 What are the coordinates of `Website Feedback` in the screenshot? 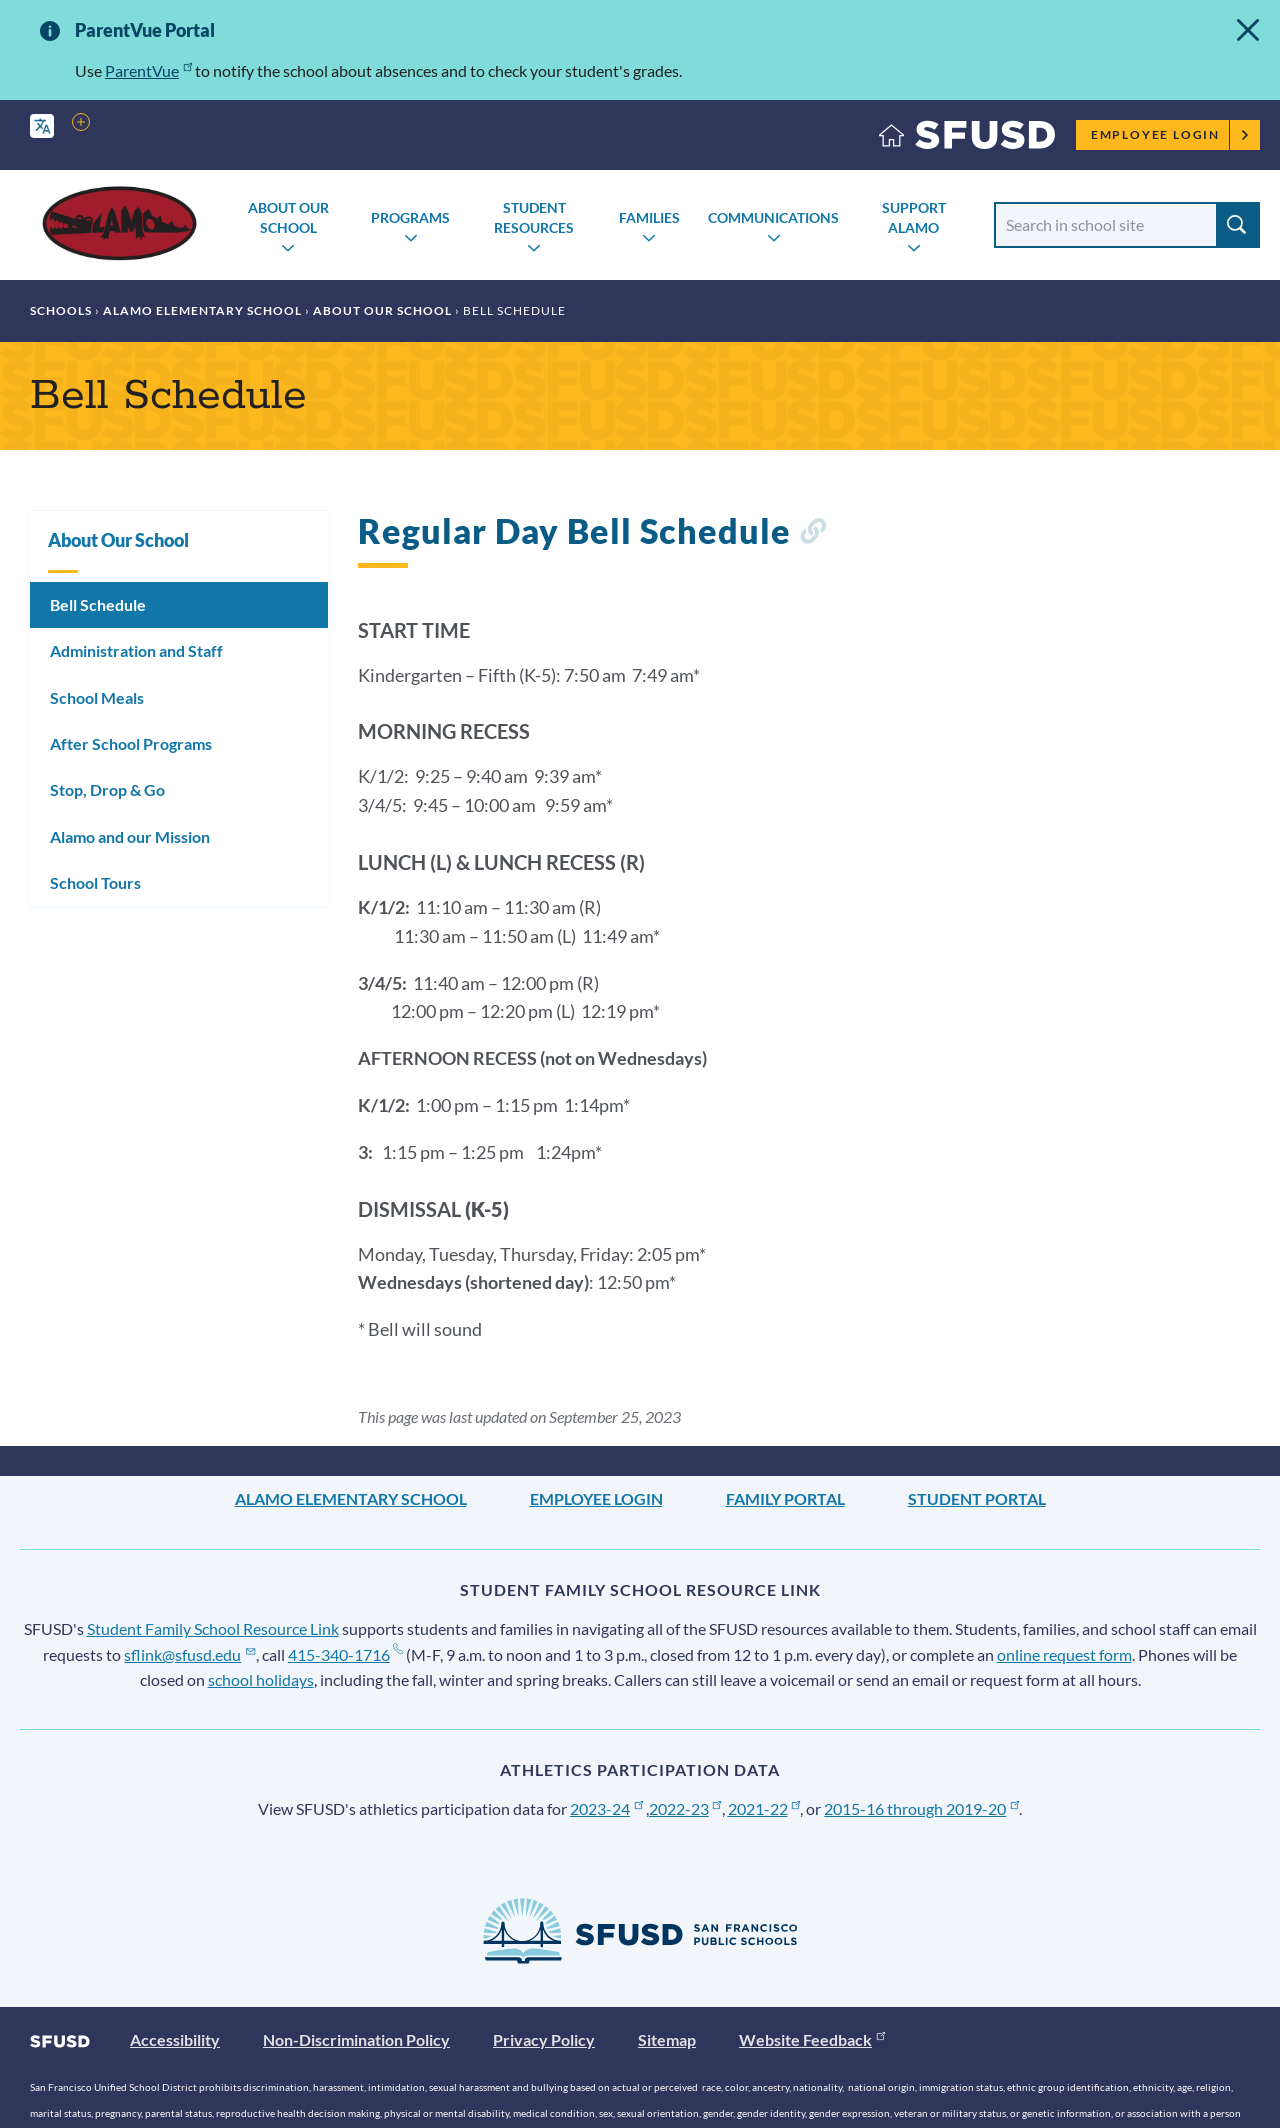 It's located at (812, 2039).